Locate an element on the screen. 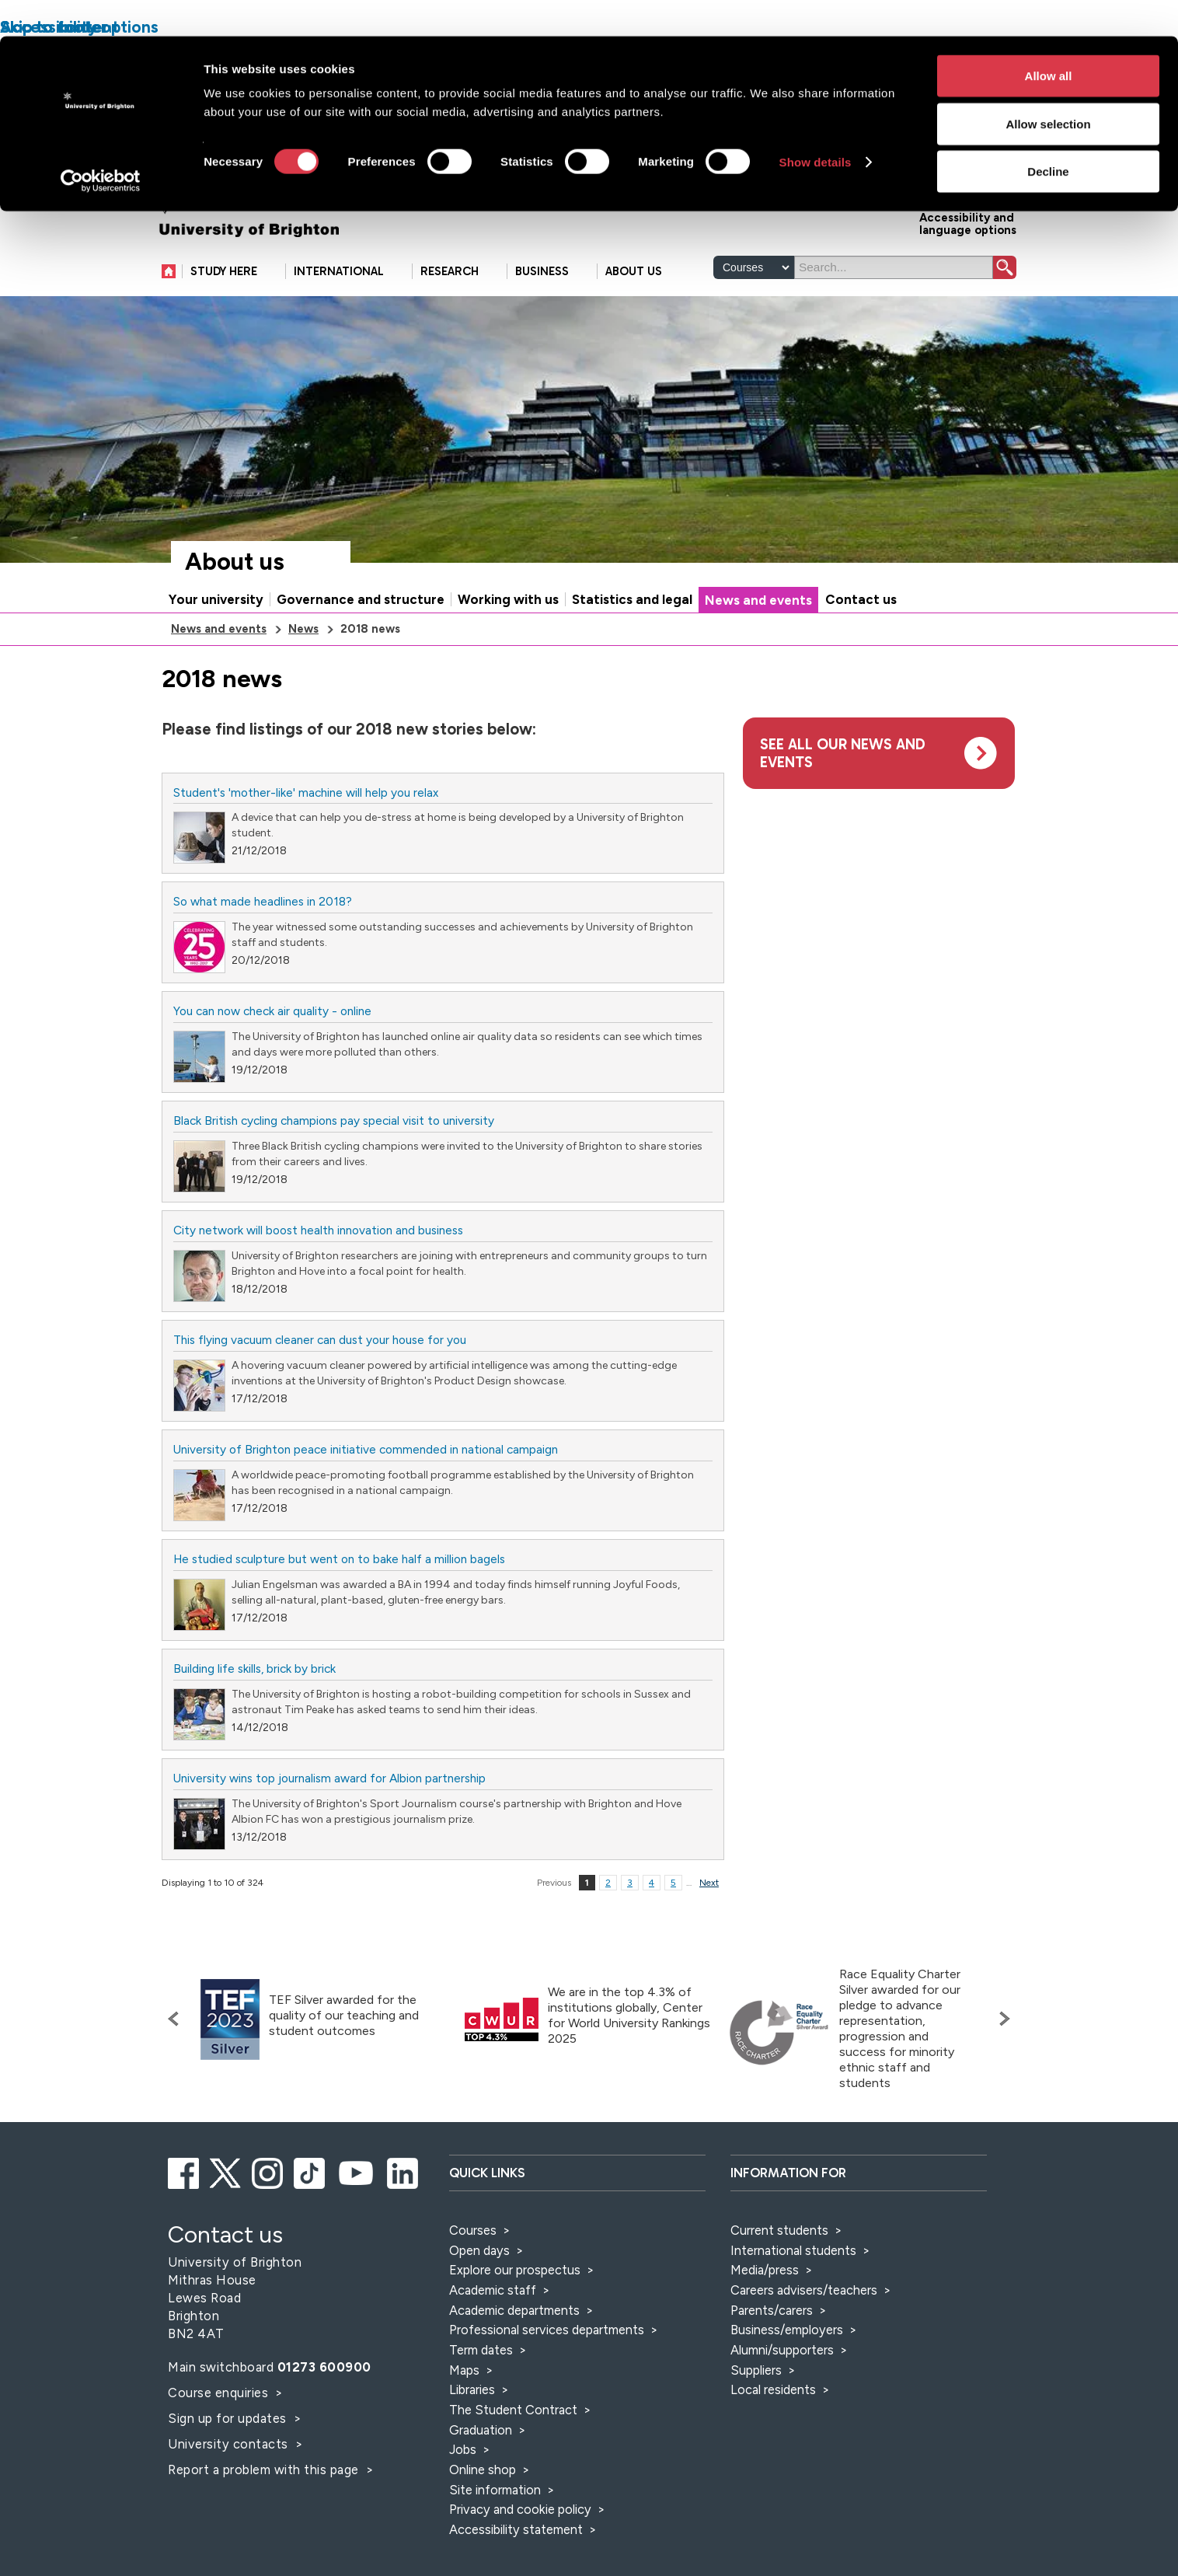  News and events is located at coordinates (758, 600).